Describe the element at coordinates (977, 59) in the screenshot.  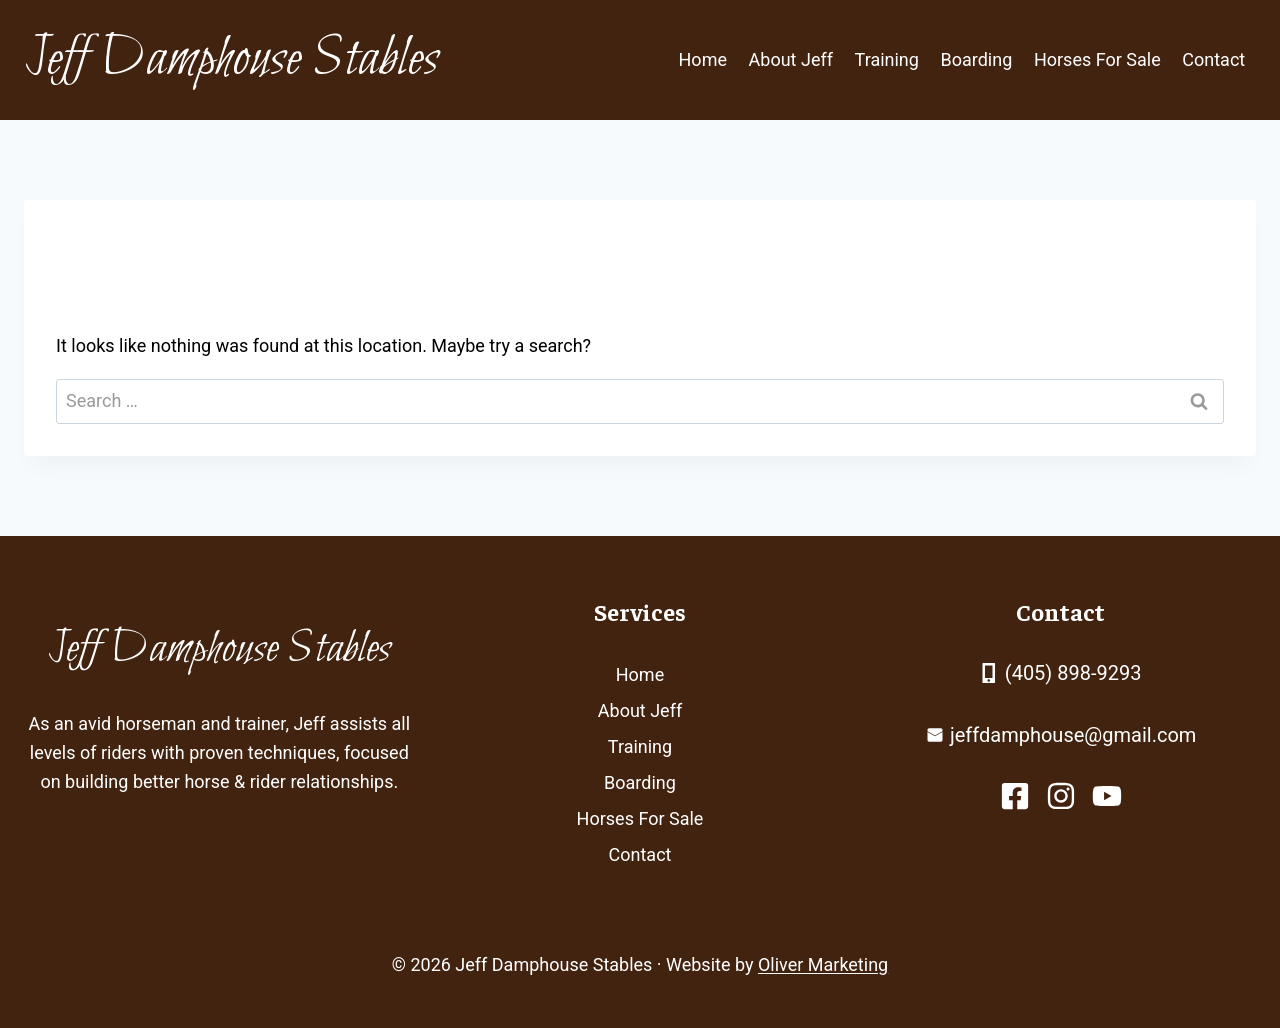
I see `Boarding` at that location.